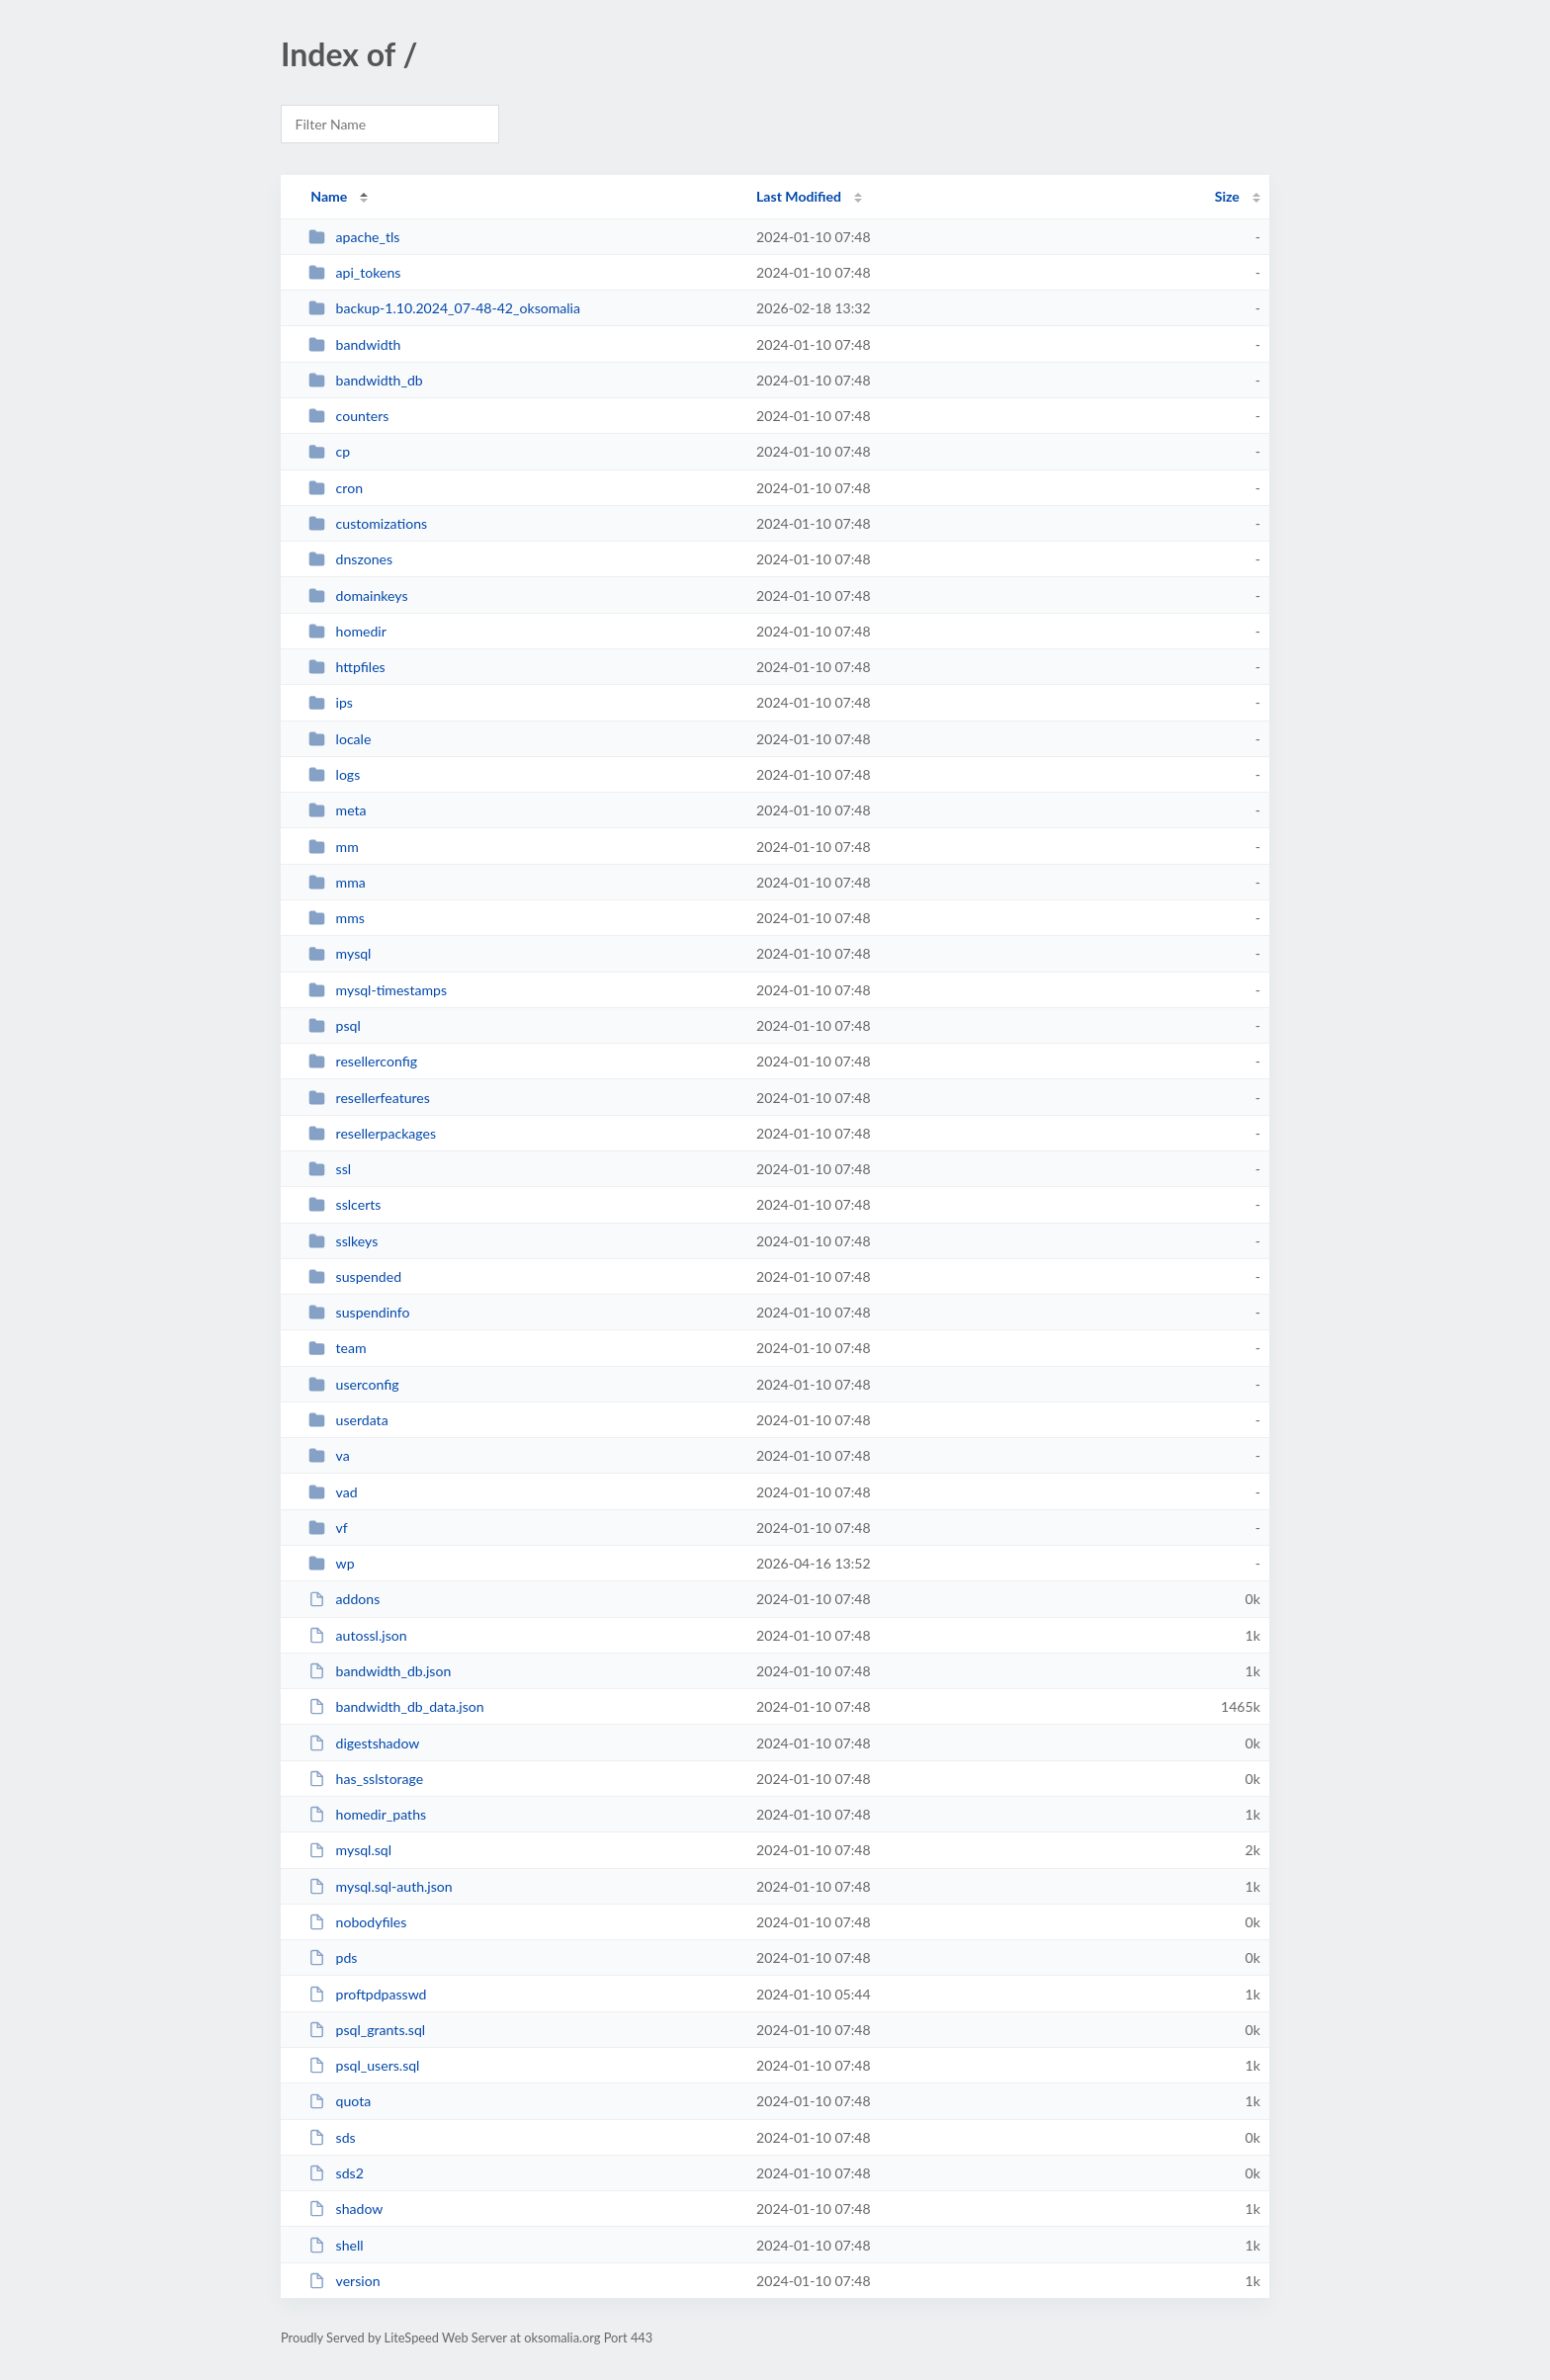 The height and width of the screenshot is (2380, 1550). Describe the element at coordinates (339, 953) in the screenshot. I see `mysql` at that location.